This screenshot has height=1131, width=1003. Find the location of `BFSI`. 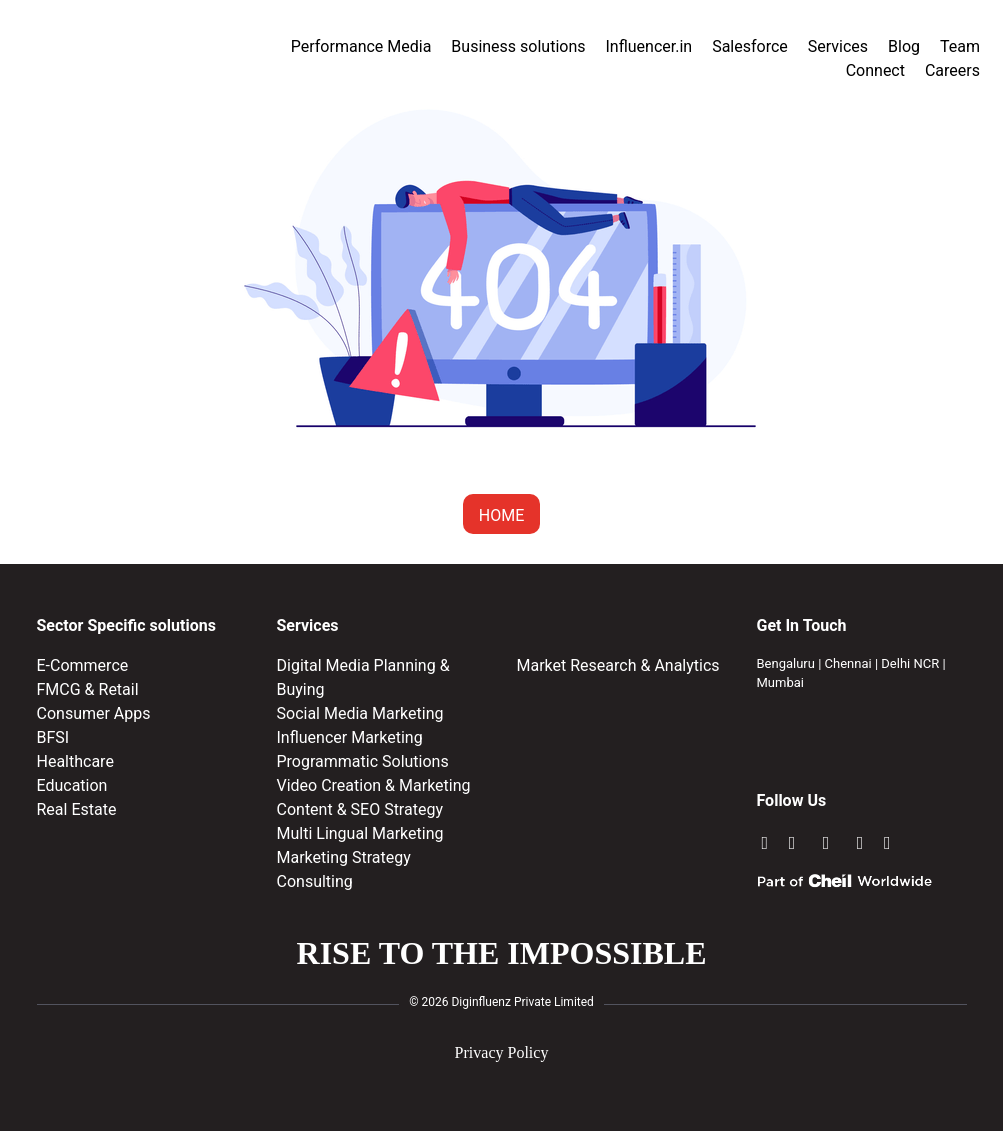

BFSI is located at coordinates (53, 737).